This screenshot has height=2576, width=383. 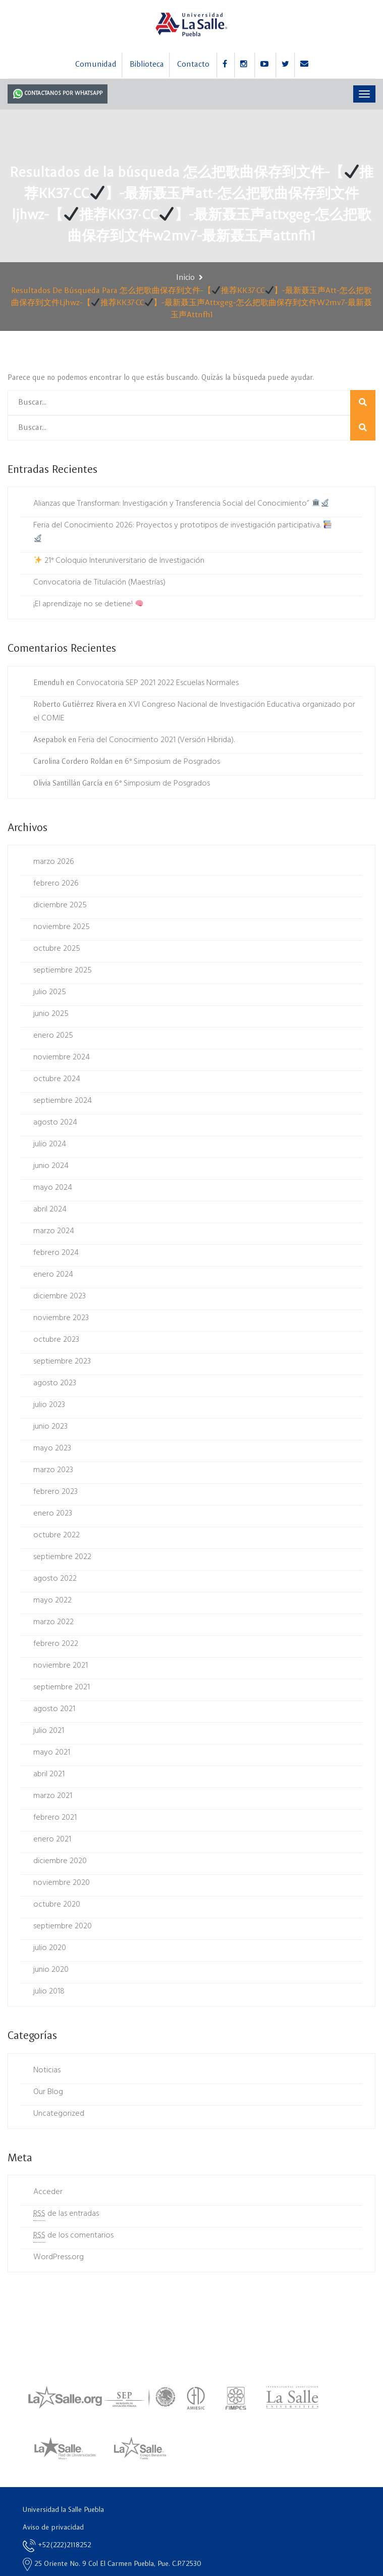 What do you see at coordinates (51, 1969) in the screenshot?
I see `junio 2020` at bounding box center [51, 1969].